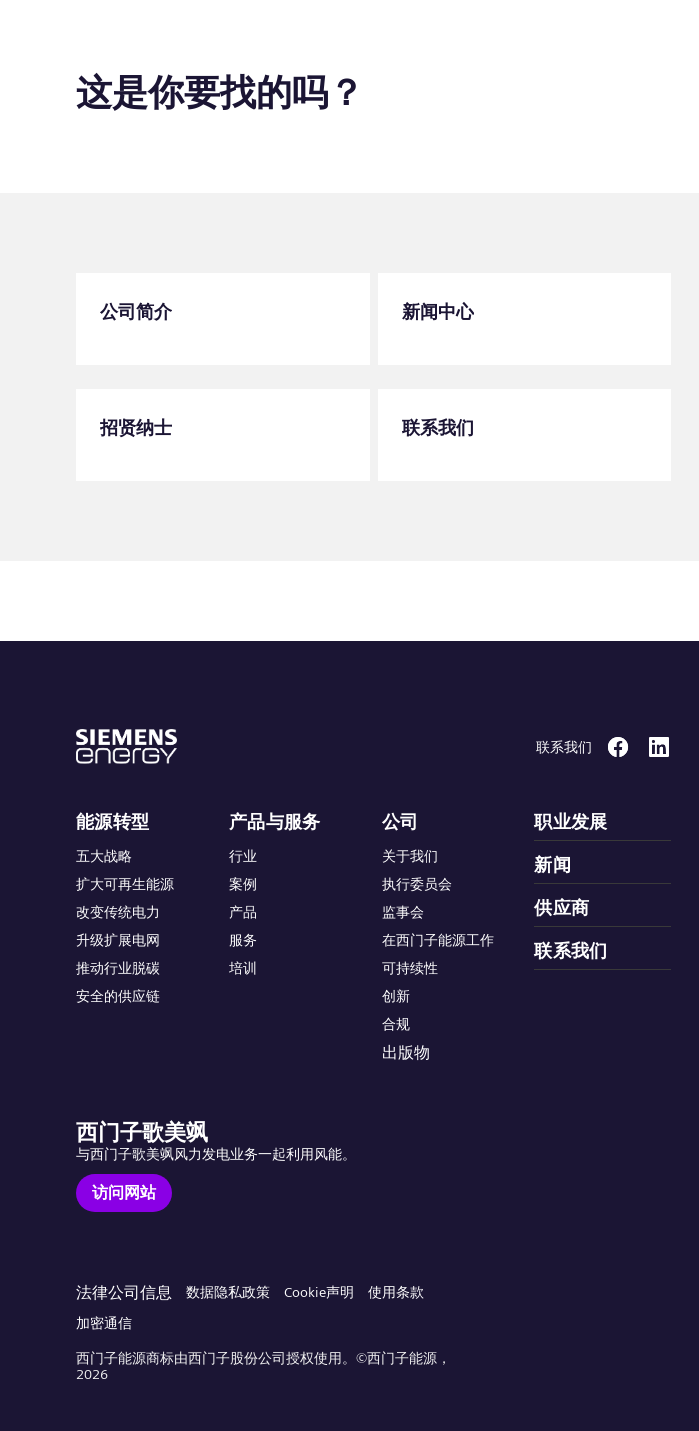  What do you see at coordinates (118, 940) in the screenshot?
I see `升级扩展电网` at bounding box center [118, 940].